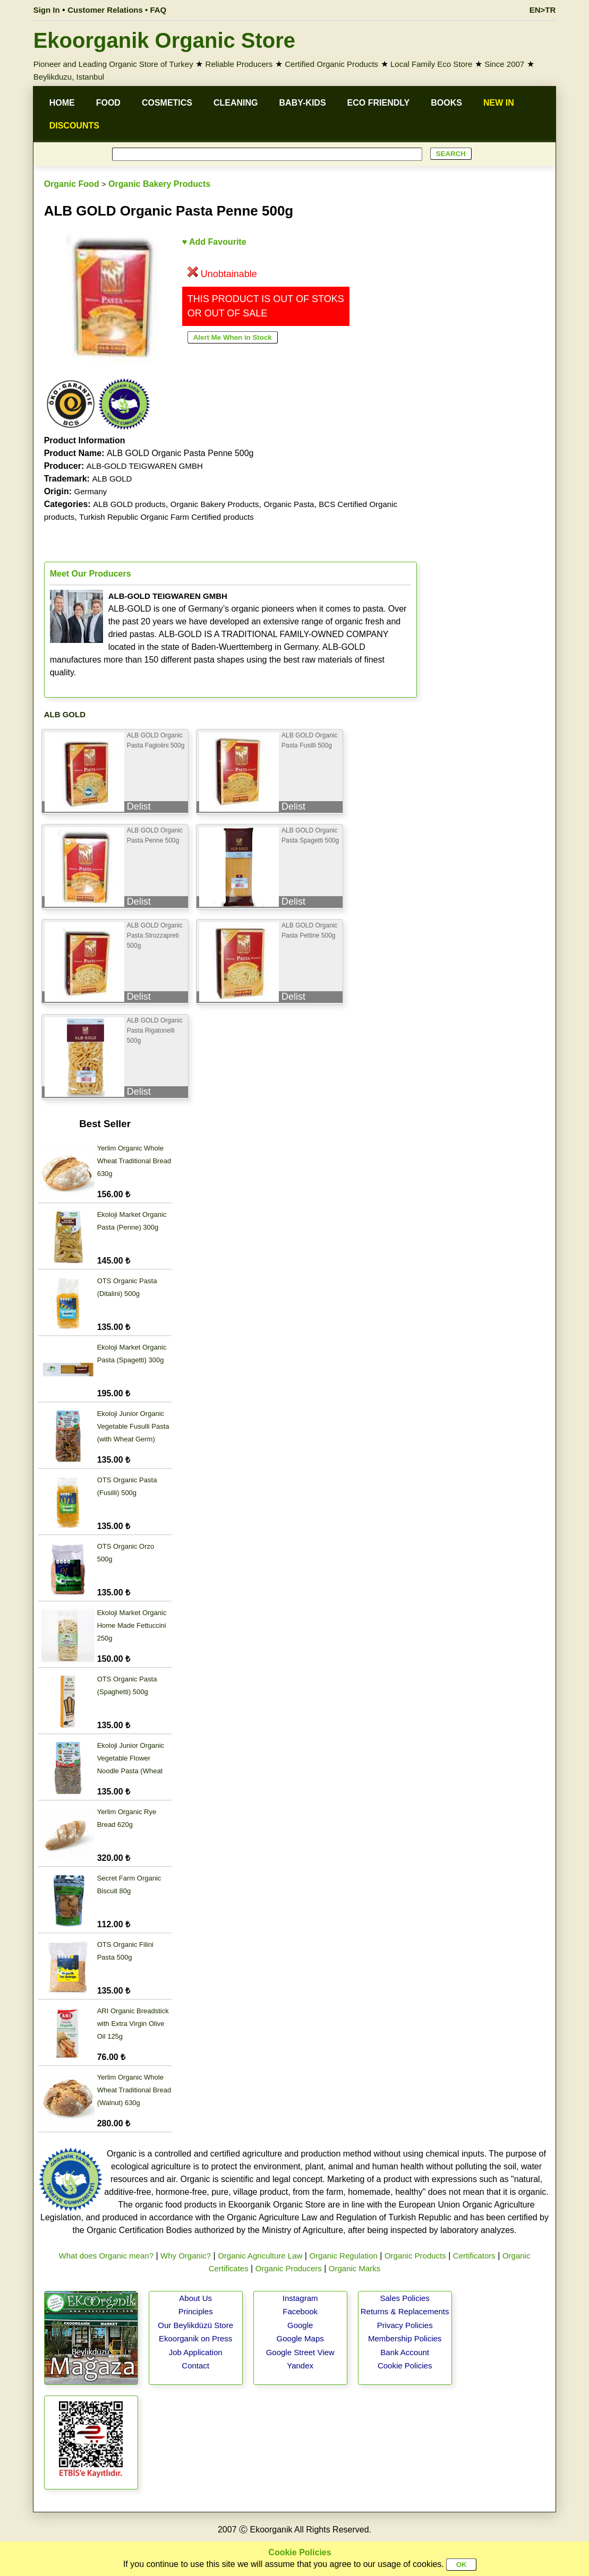 The height and width of the screenshot is (2576, 589). I want to click on BOOKS, so click(446, 102).